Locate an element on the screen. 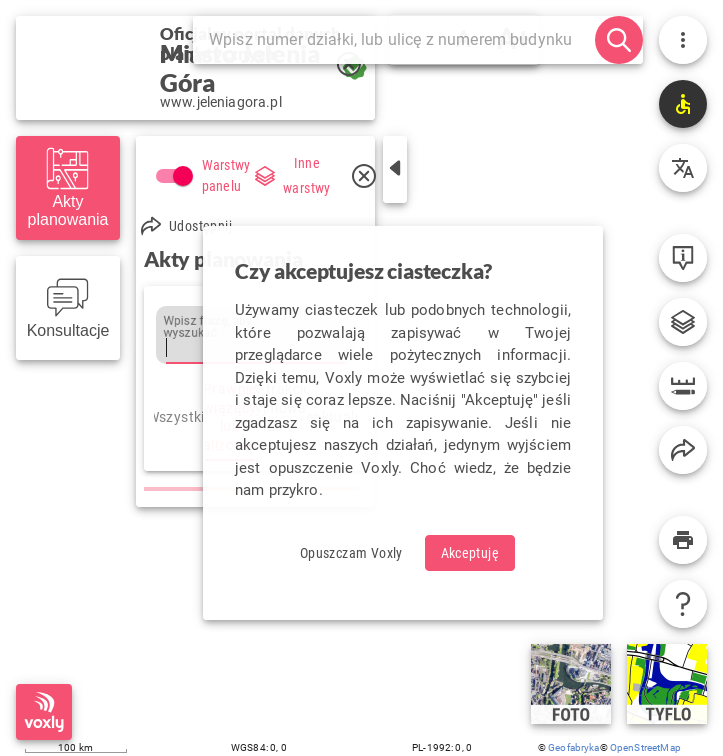 This screenshot has height=756, width=723. [Zaakceptuj ciasteczka] is located at coordinates (470, 553).